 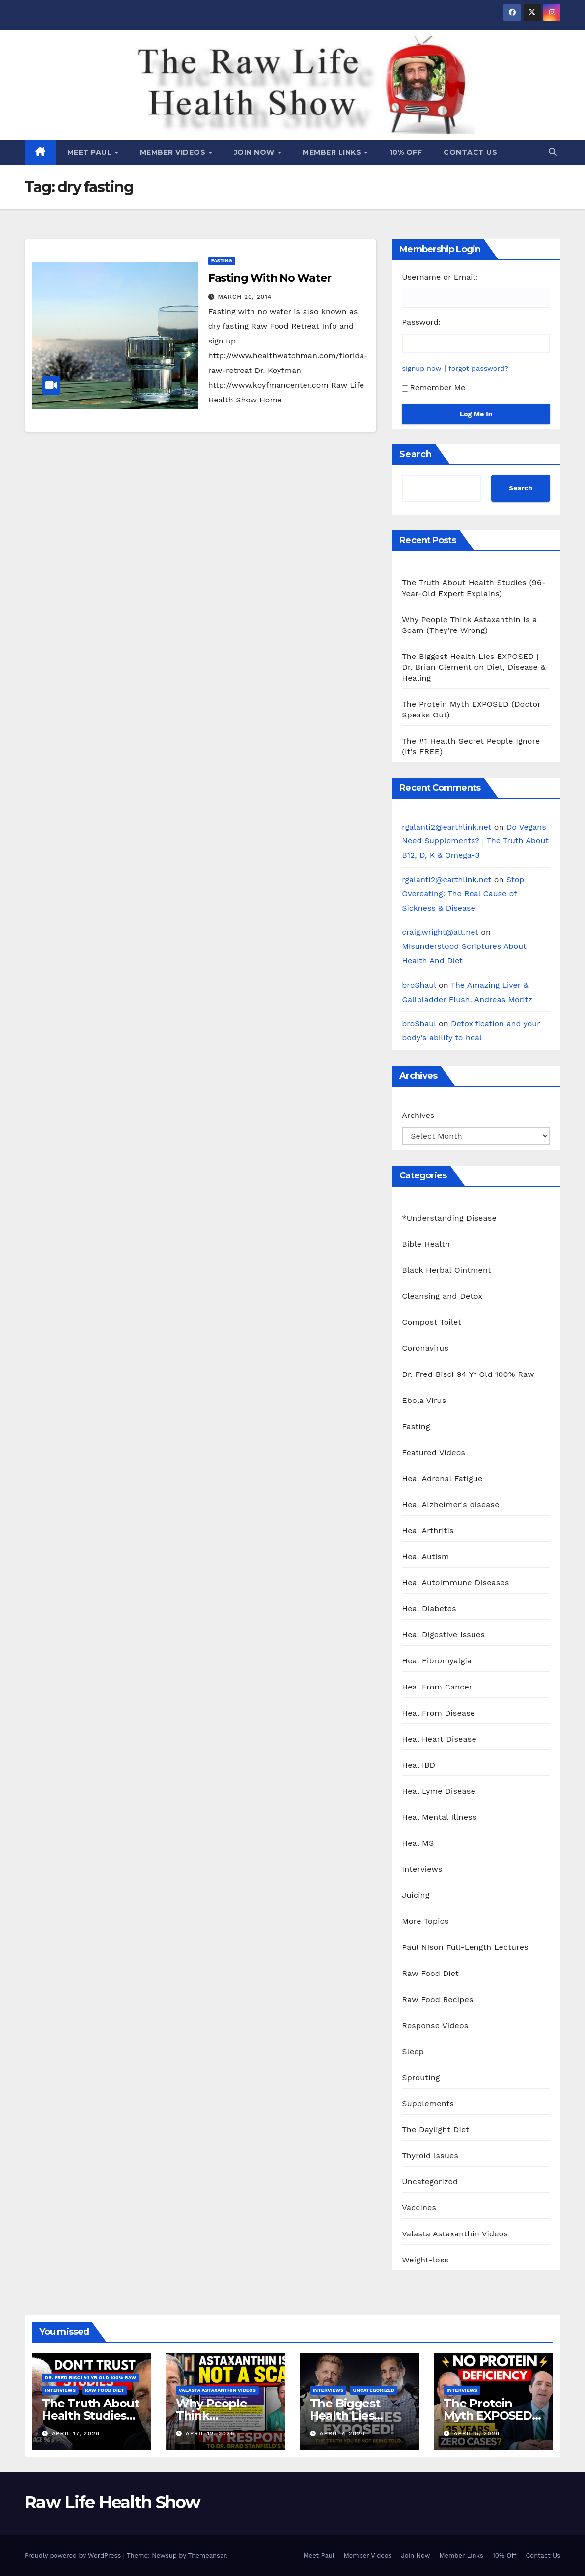 What do you see at coordinates (421, 368) in the screenshot?
I see `signup now` at bounding box center [421, 368].